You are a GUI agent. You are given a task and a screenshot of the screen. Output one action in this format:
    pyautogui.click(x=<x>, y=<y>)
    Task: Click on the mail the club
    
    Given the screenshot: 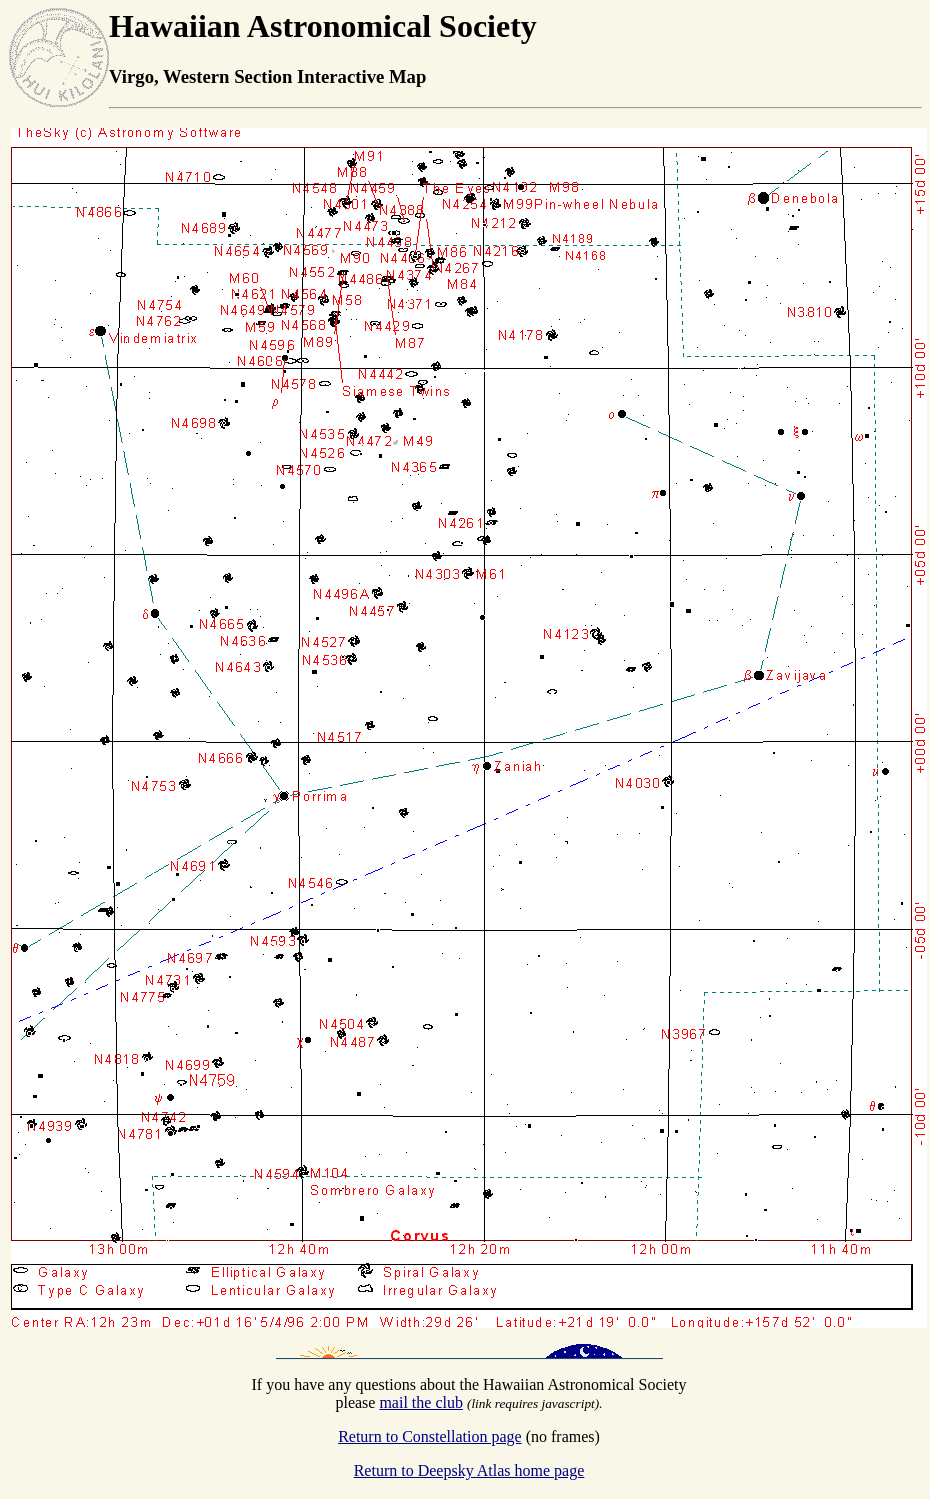 What is the action you would take?
    pyautogui.click(x=421, y=1402)
    